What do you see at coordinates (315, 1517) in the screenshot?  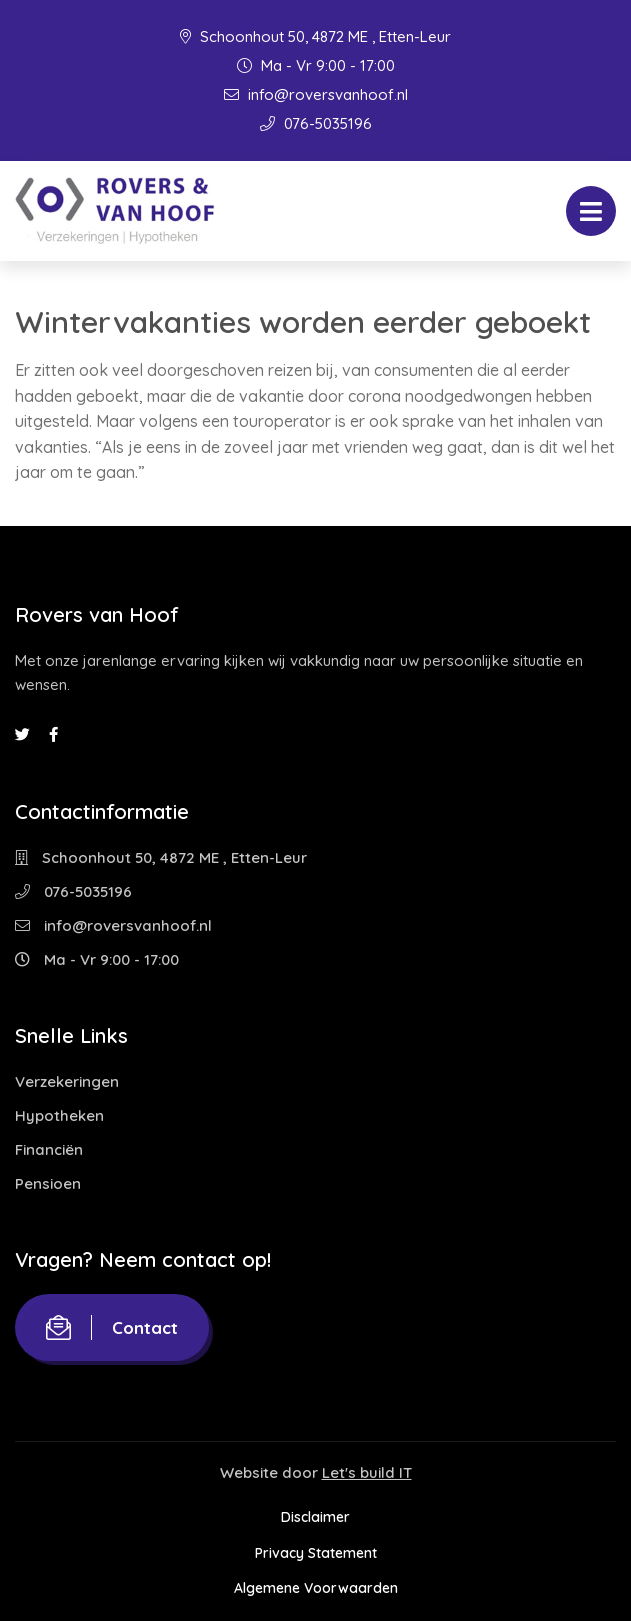 I see `Disclaimer` at bounding box center [315, 1517].